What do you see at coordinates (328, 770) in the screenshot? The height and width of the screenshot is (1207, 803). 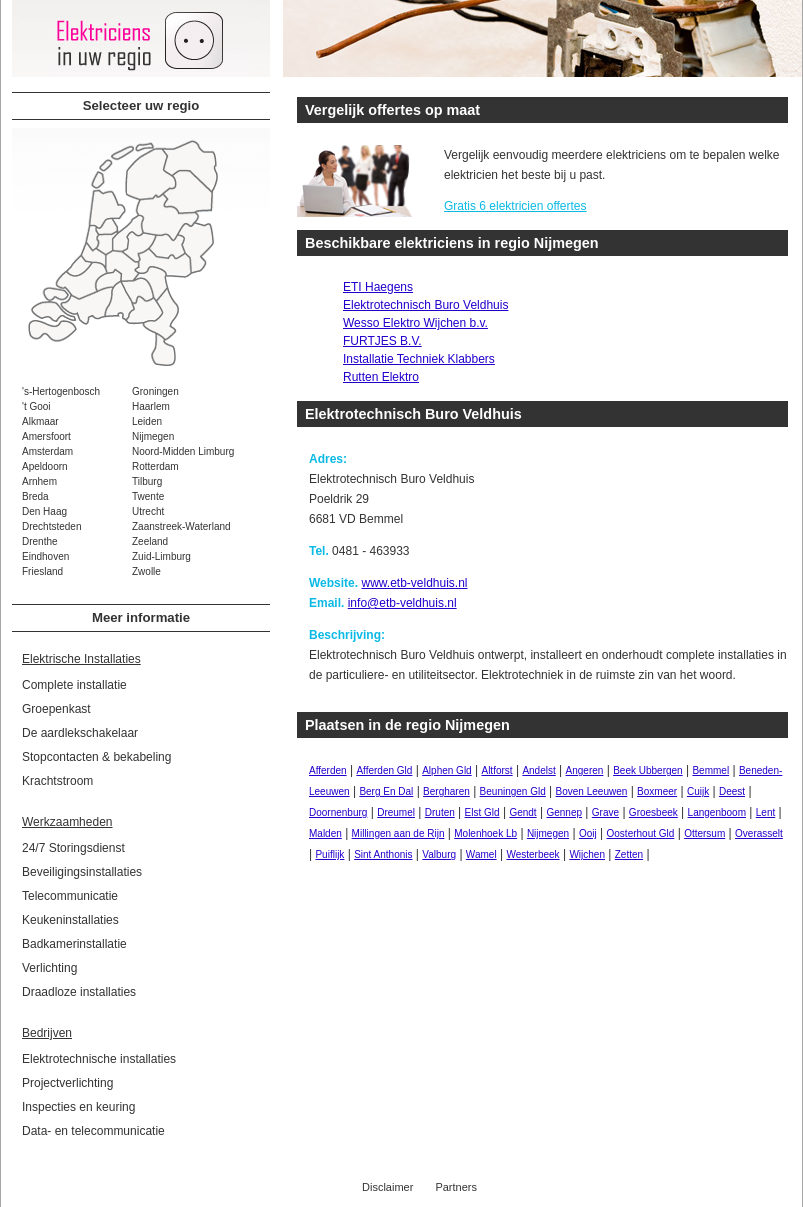 I see `Afferden` at bounding box center [328, 770].